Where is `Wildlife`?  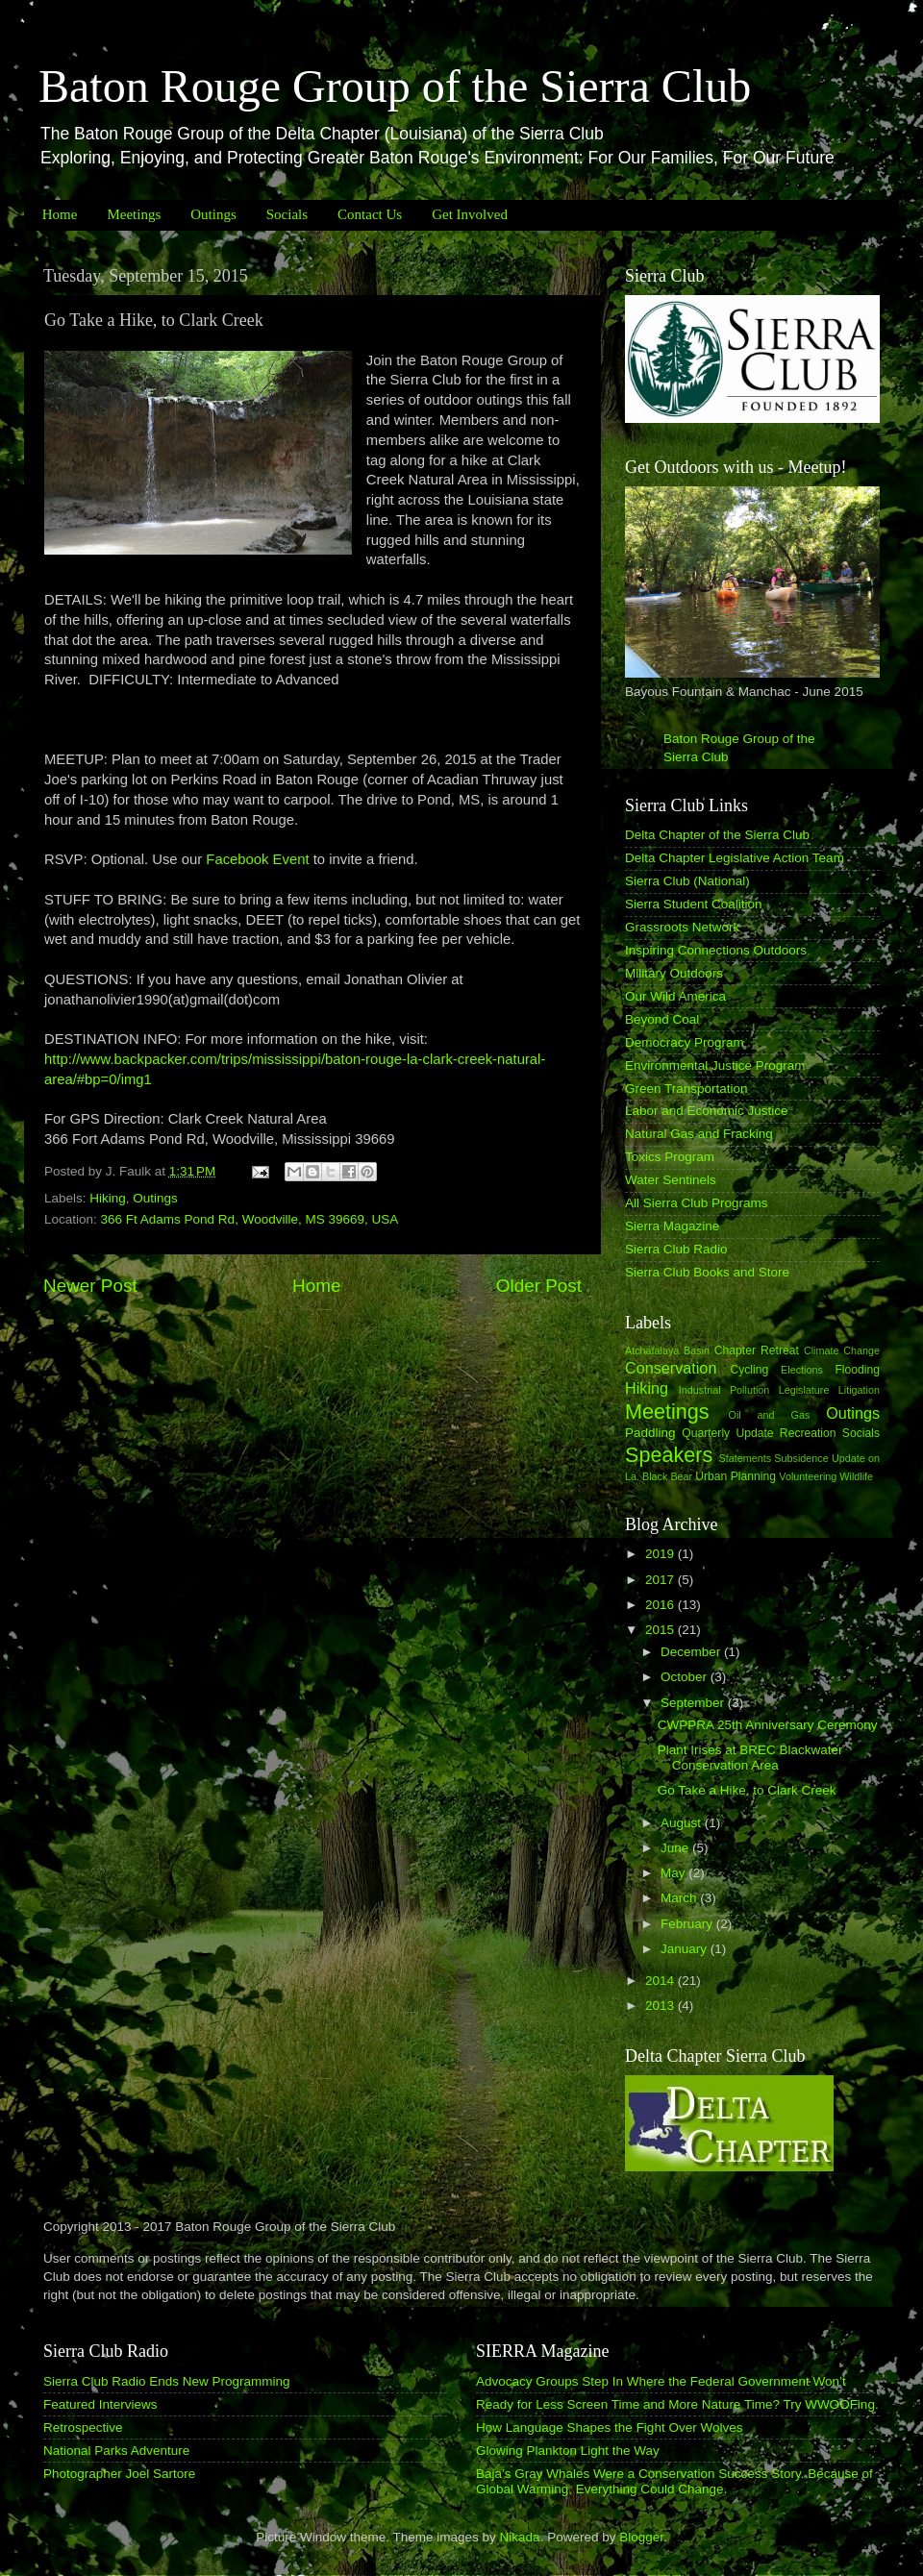
Wildlife is located at coordinates (856, 1476).